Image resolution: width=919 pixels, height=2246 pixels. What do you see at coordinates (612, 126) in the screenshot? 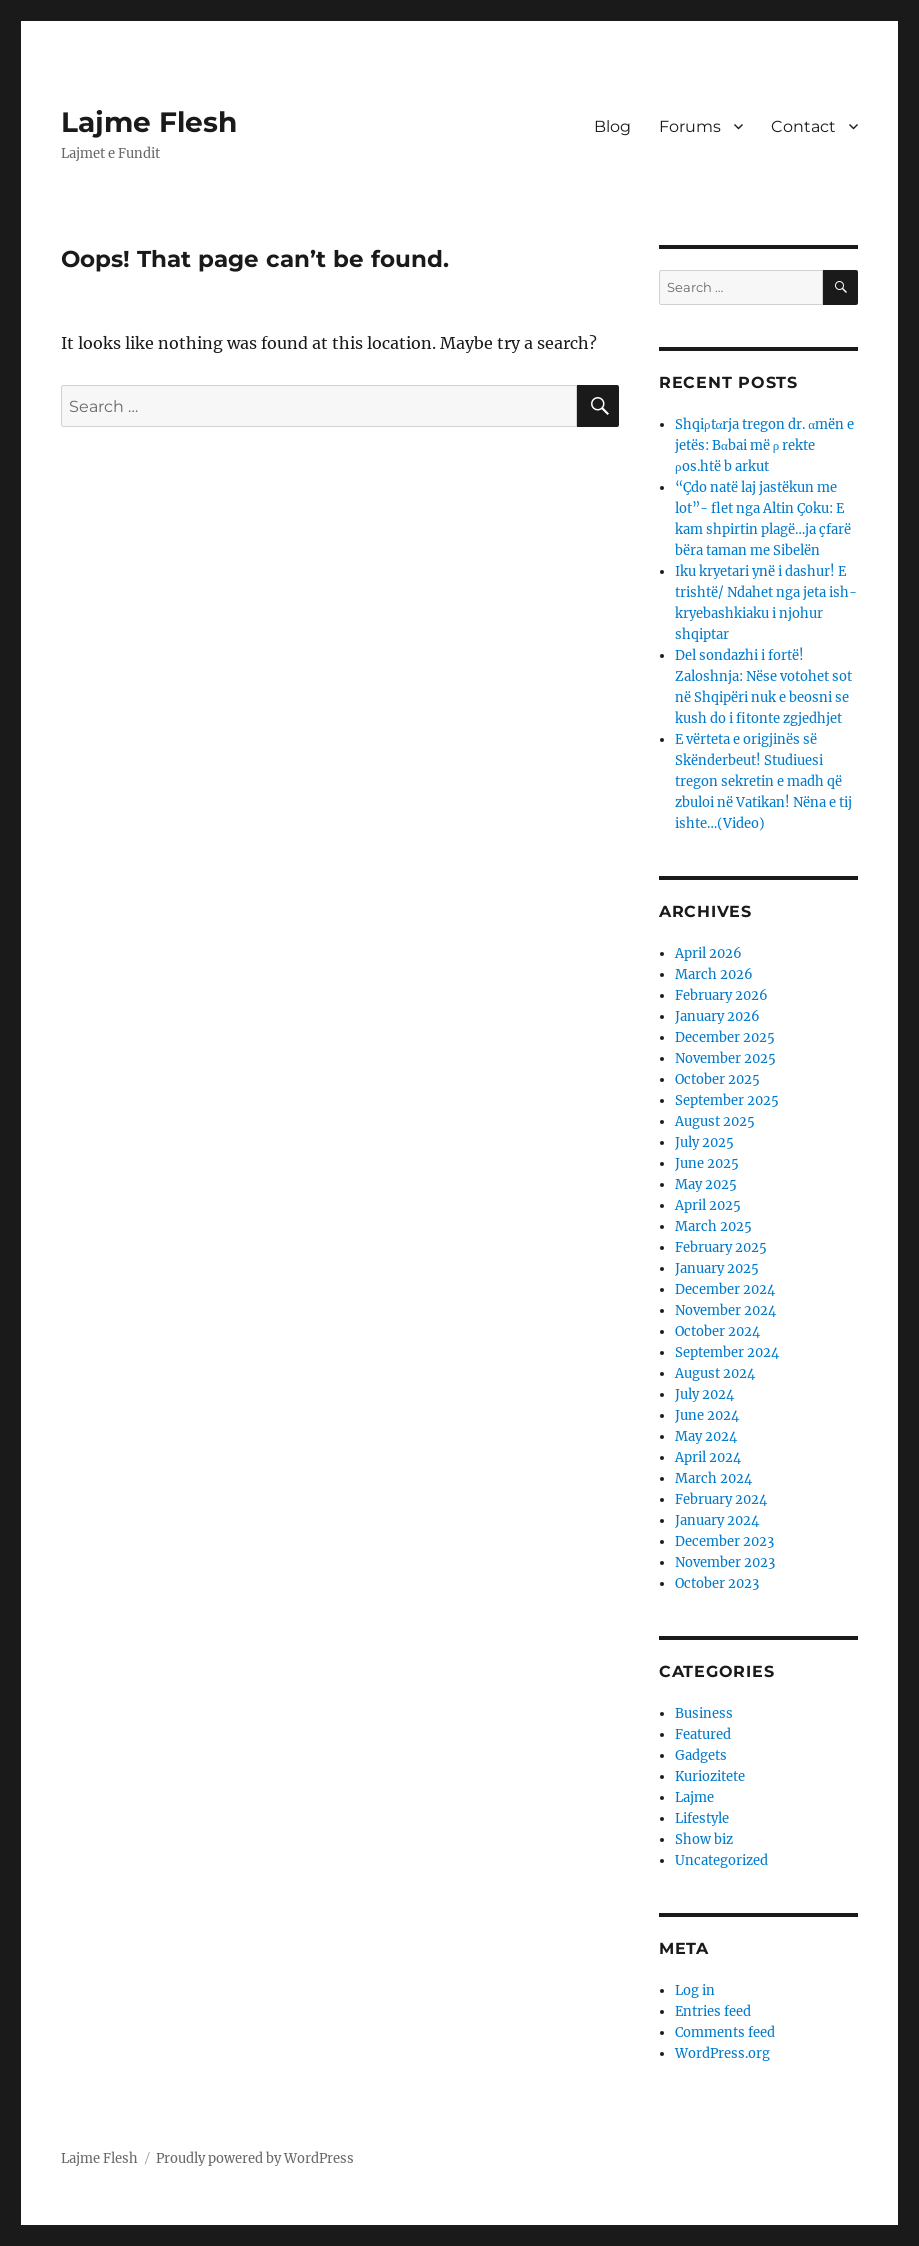
I see `Blog` at bounding box center [612, 126].